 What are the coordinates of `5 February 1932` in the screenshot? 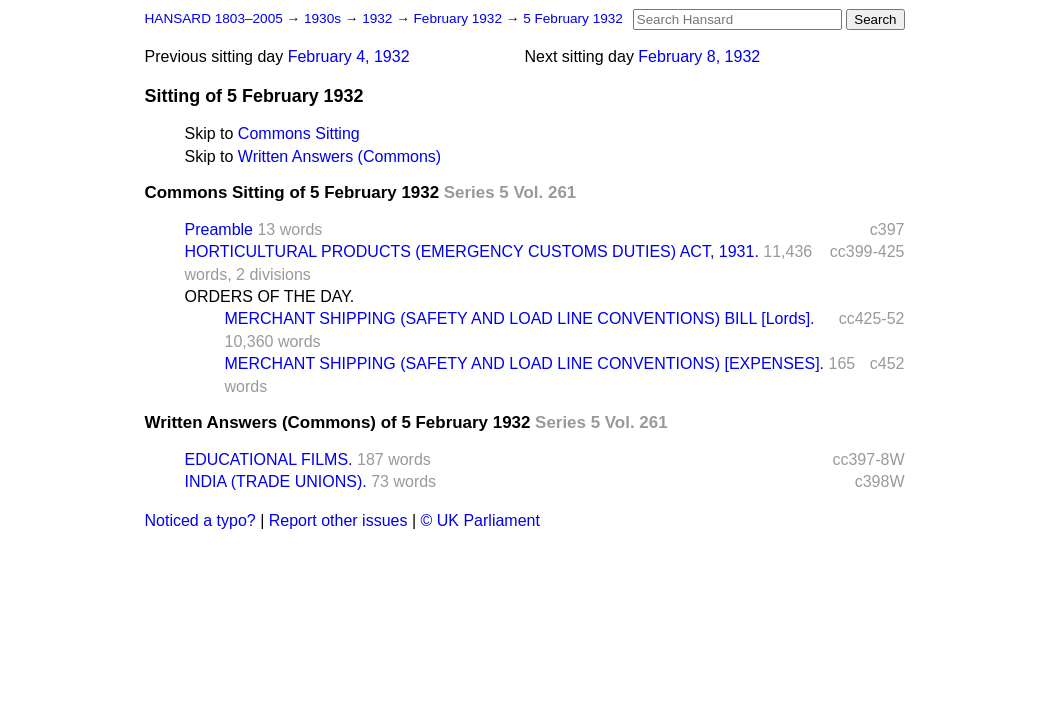 It's located at (573, 18).